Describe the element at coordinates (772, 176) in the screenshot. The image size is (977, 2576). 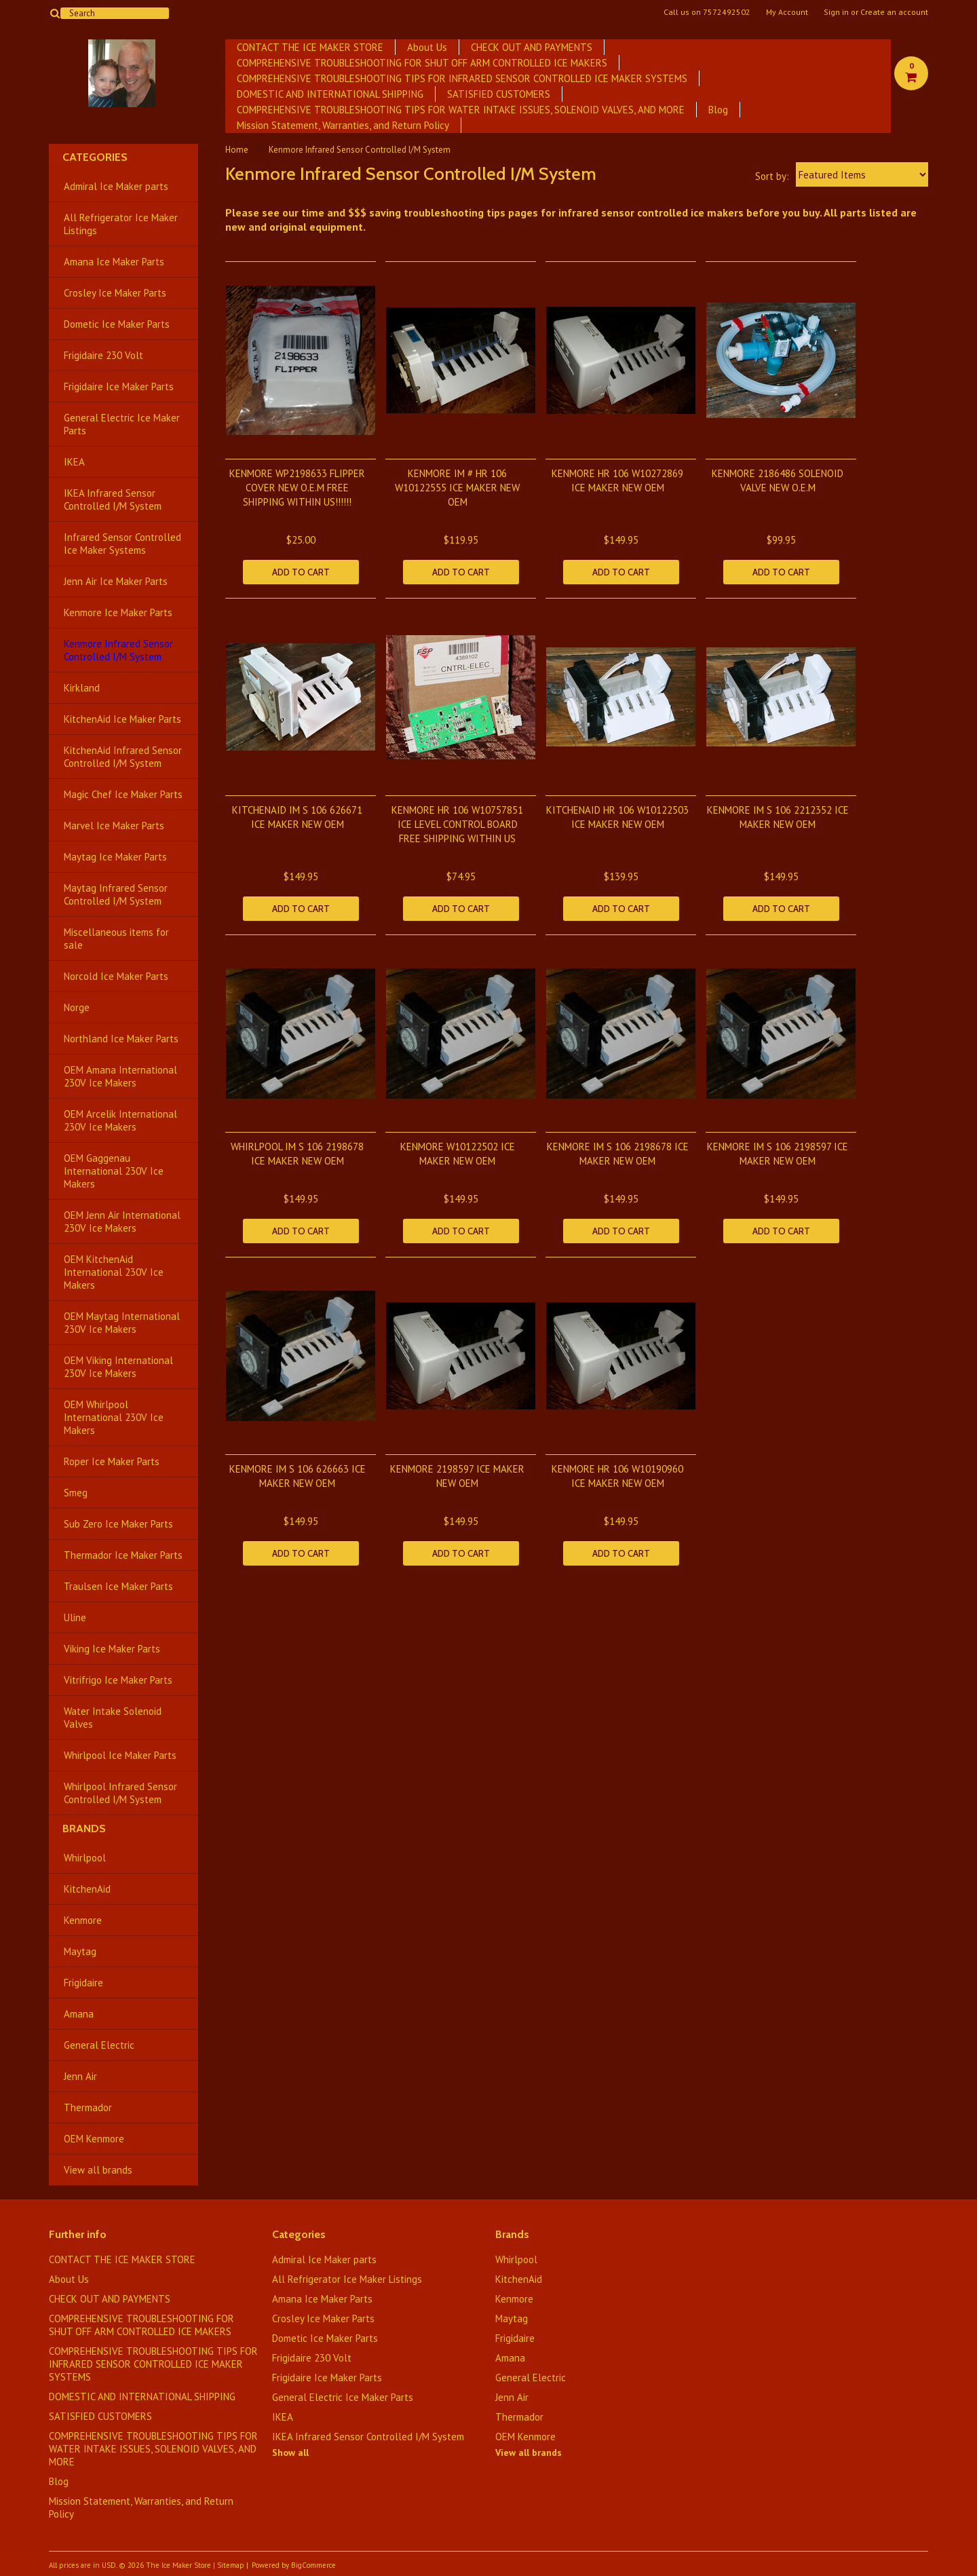
I see `Sort by:` at that location.